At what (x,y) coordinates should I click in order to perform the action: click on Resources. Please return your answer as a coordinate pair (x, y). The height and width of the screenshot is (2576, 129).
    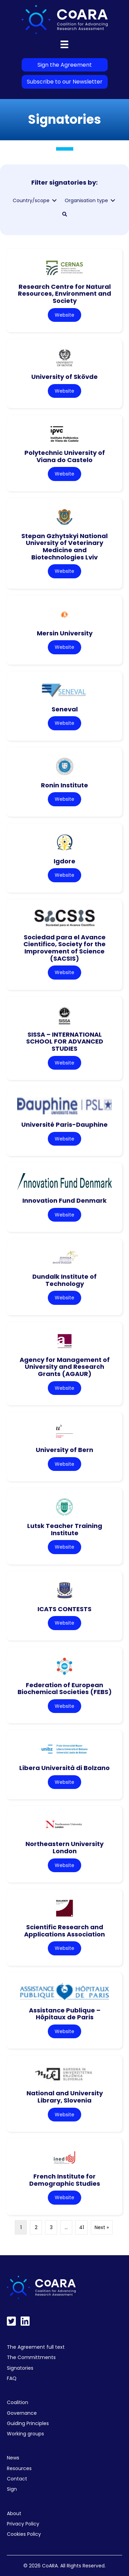
    Looking at the image, I should click on (19, 2468).